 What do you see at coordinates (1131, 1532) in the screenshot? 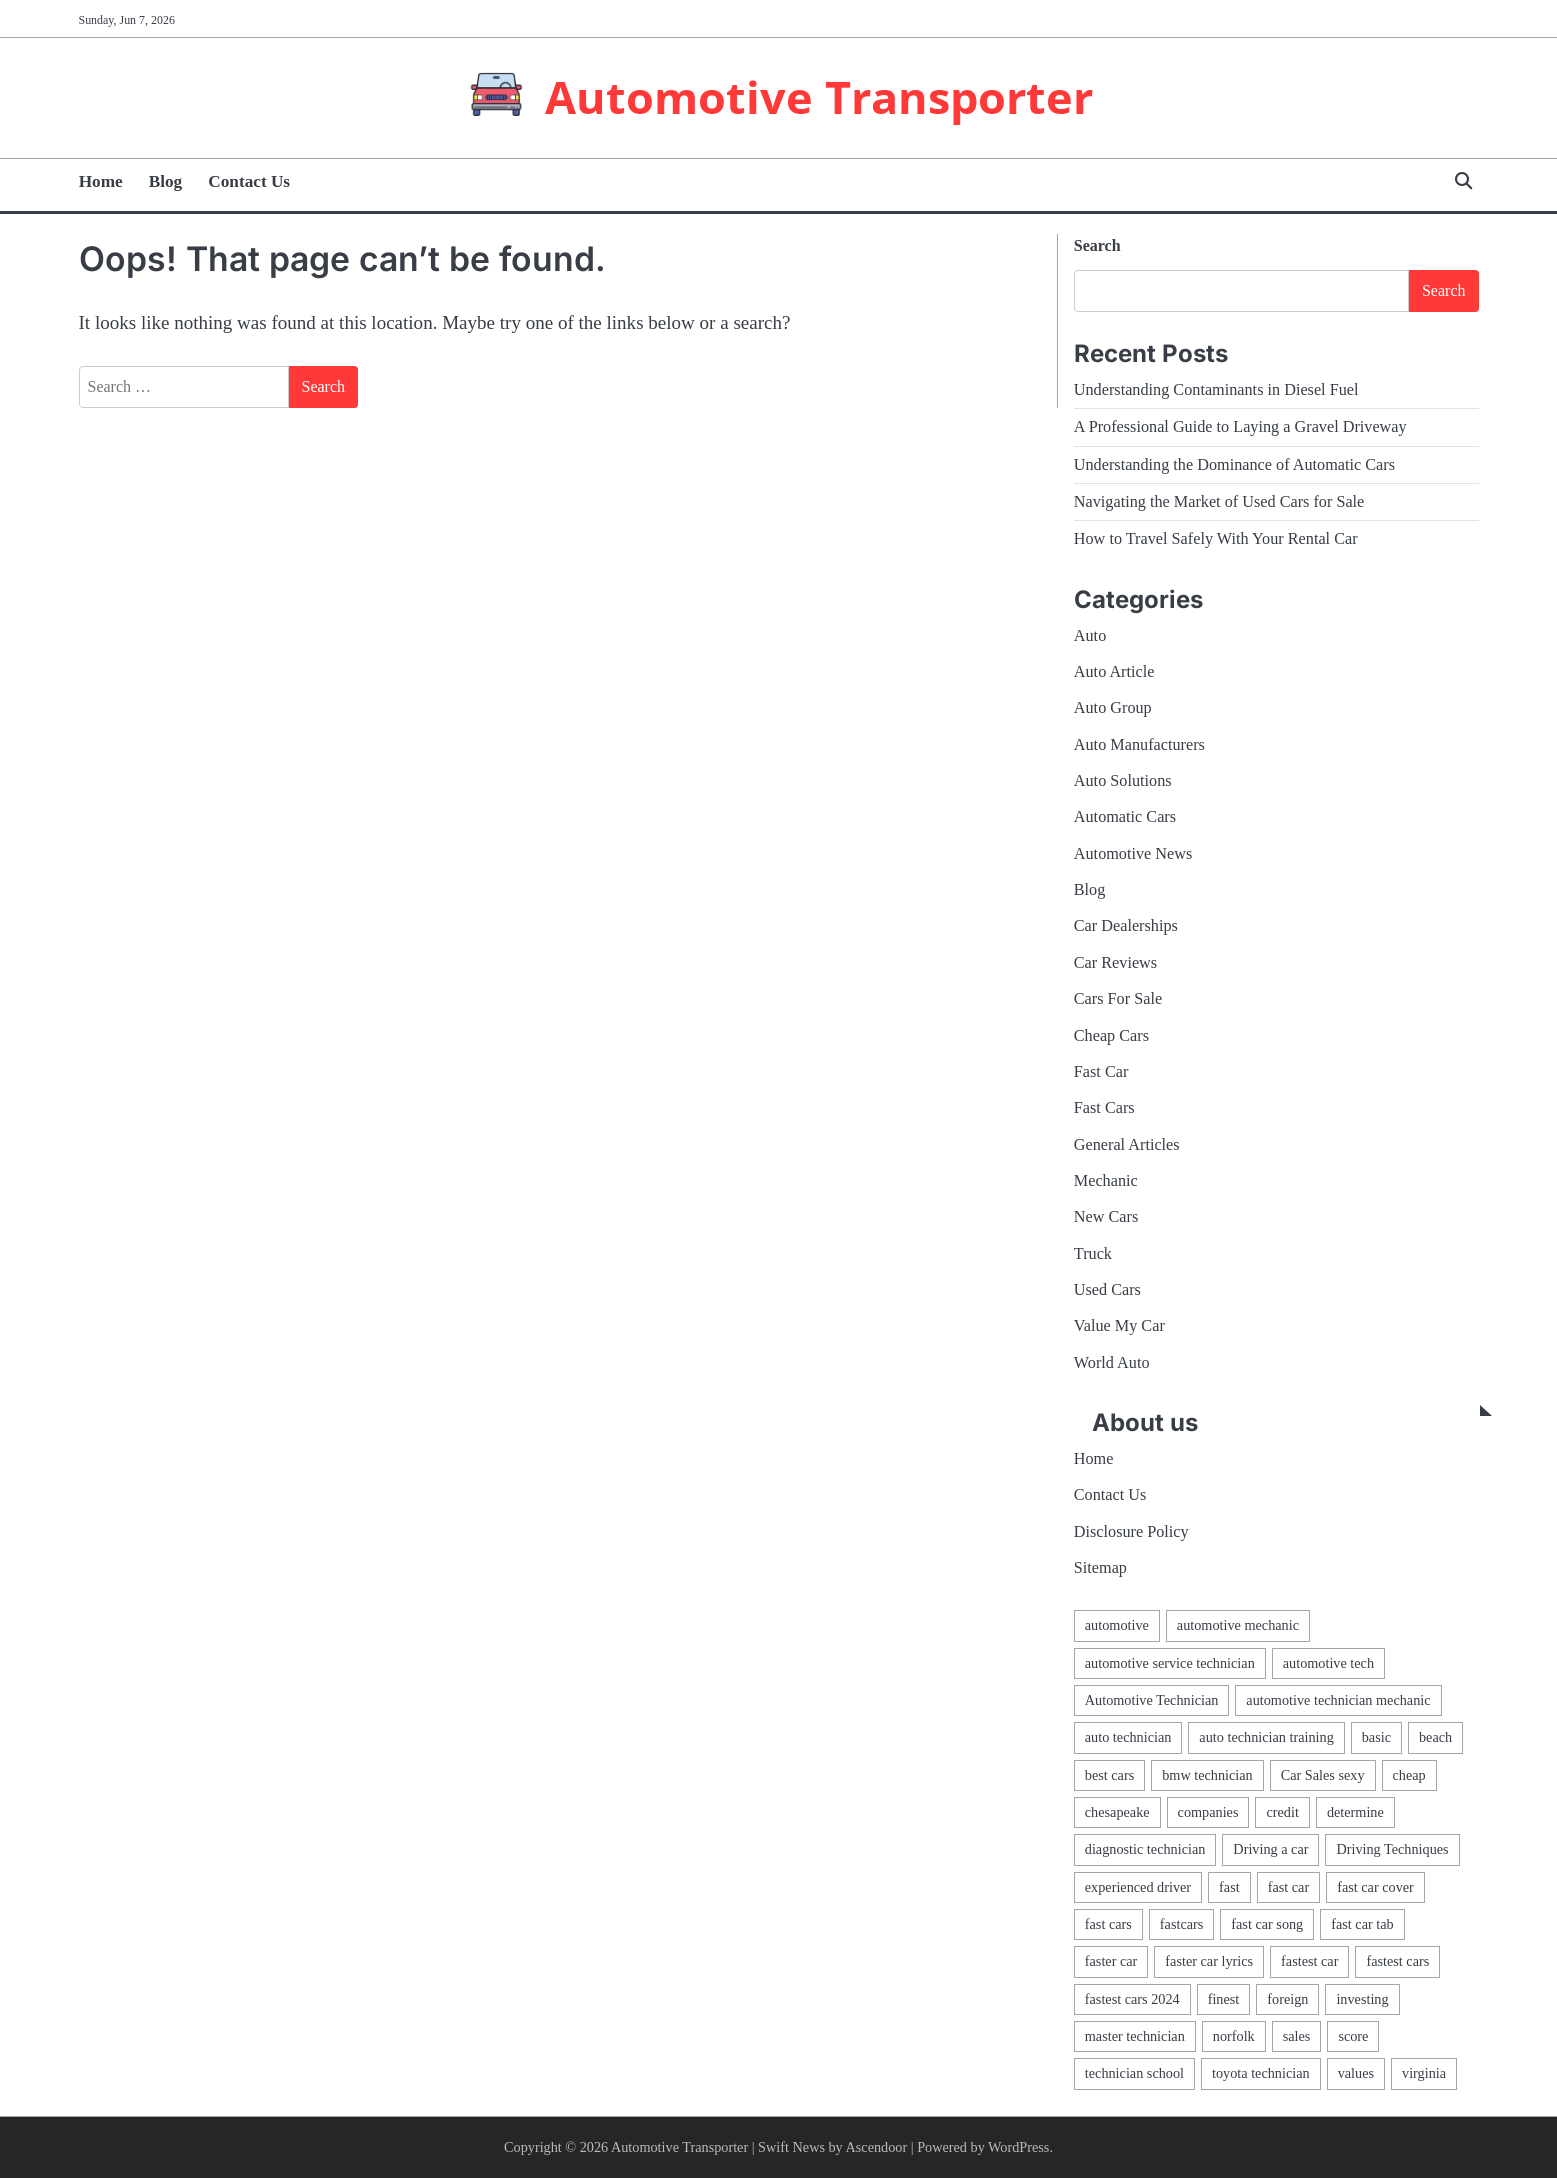
I see `Disclosure Policy` at bounding box center [1131, 1532].